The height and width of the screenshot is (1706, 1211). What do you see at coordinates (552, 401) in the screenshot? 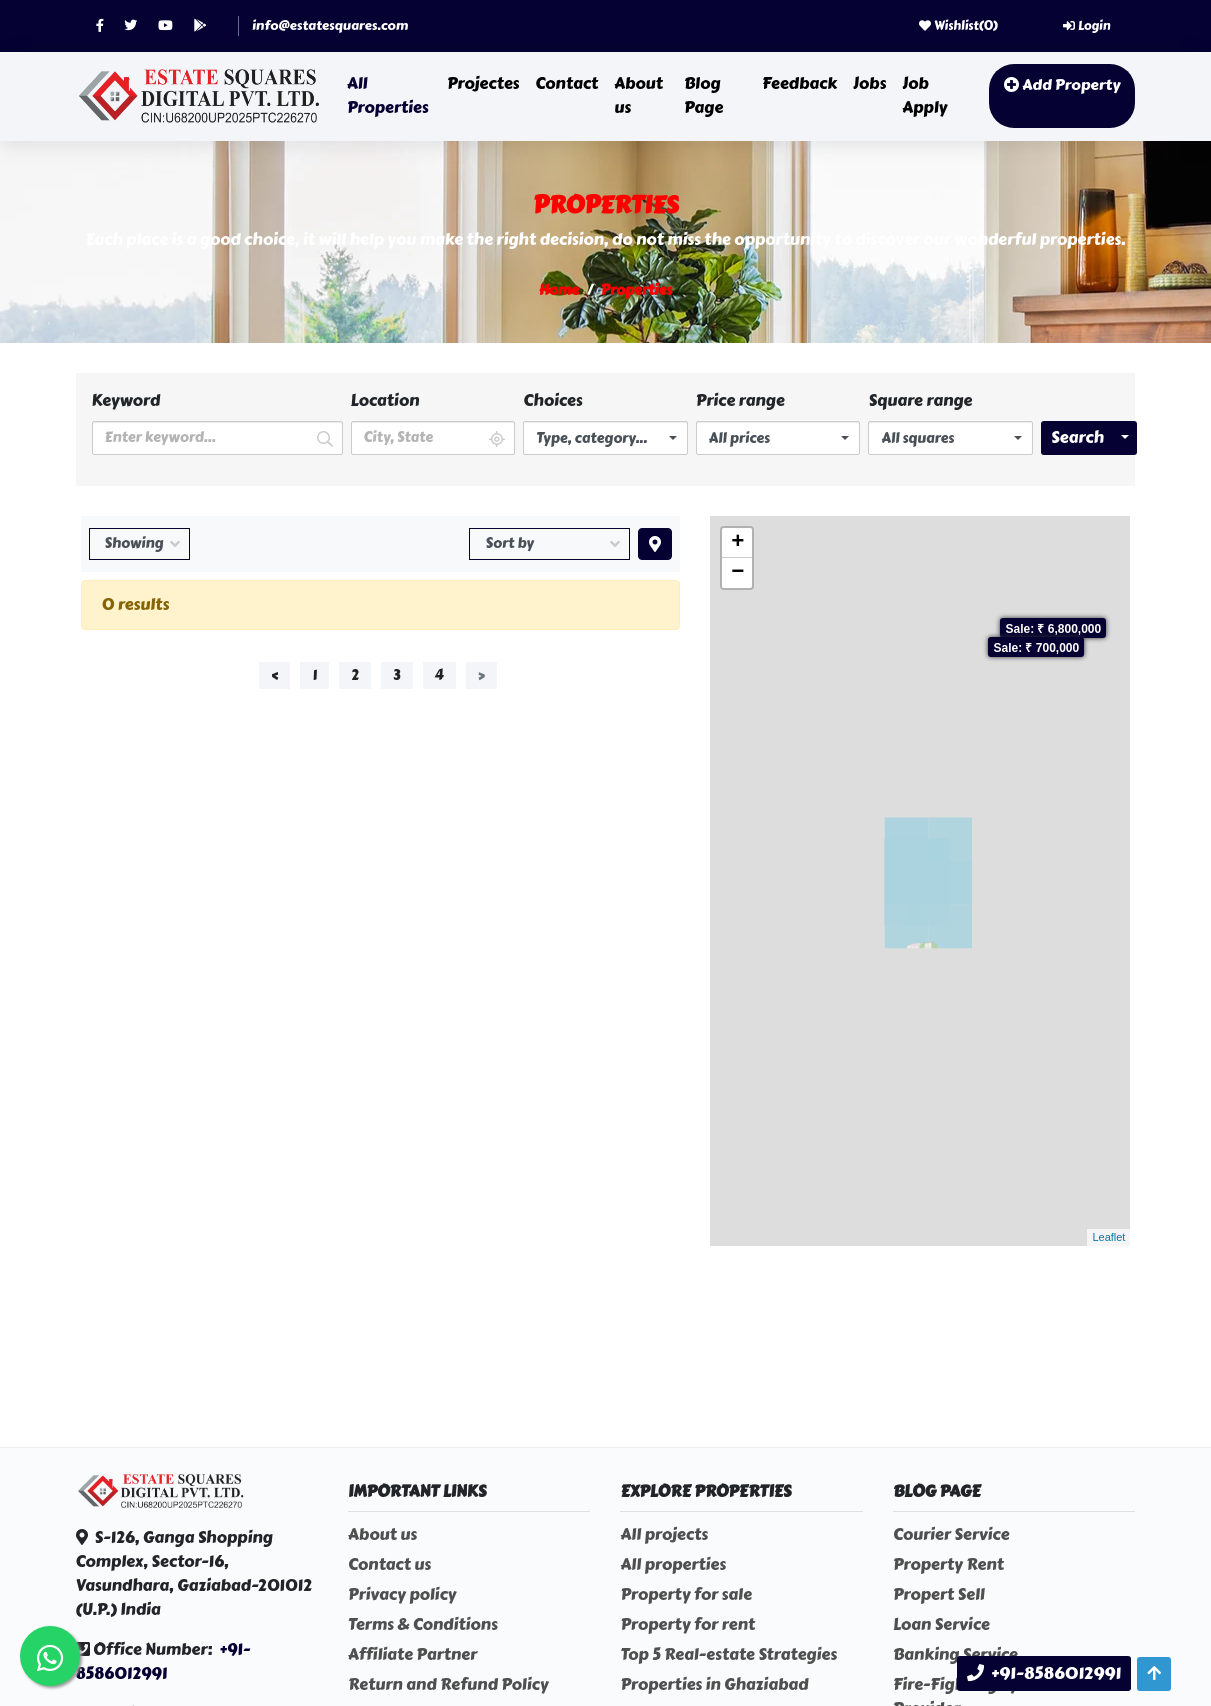
I see `Choices` at bounding box center [552, 401].